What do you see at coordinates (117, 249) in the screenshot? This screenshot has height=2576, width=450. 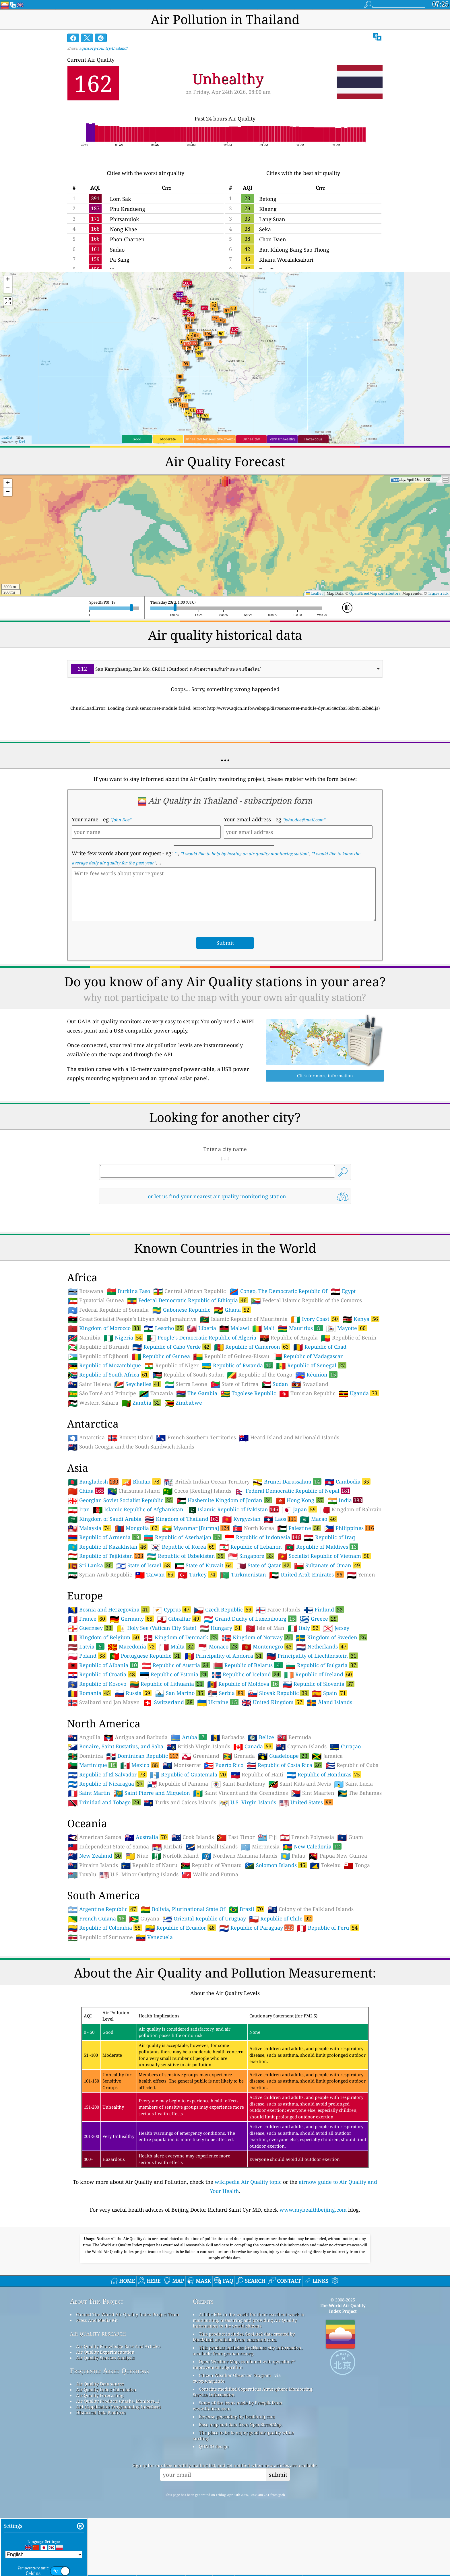 I see `Sadao` at bounding box center [117, 249].